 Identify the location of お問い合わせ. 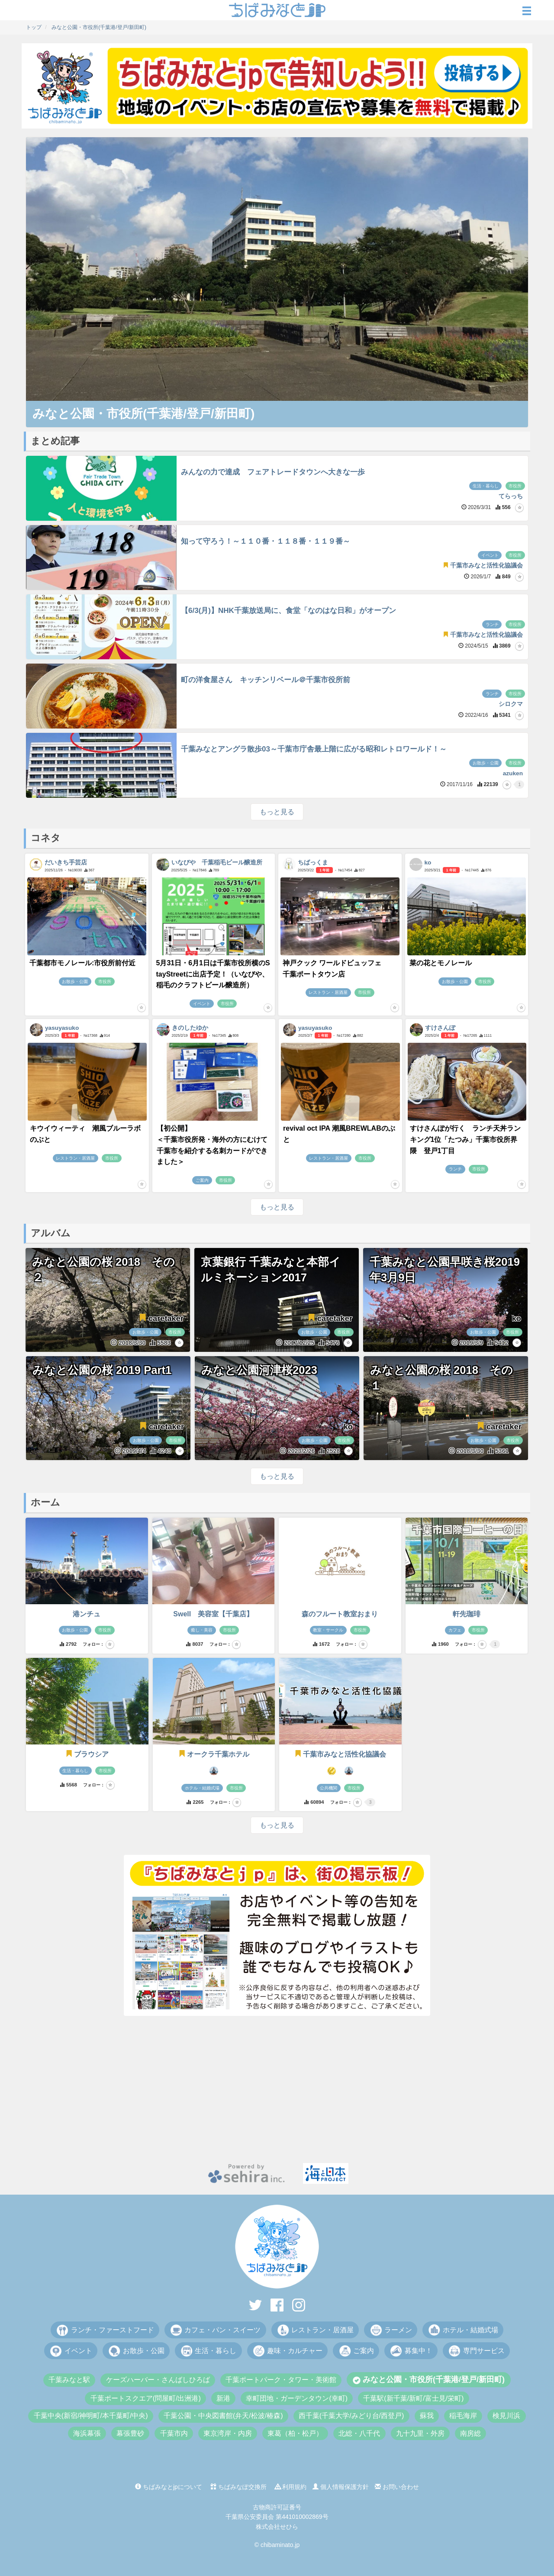
(397, 2486).